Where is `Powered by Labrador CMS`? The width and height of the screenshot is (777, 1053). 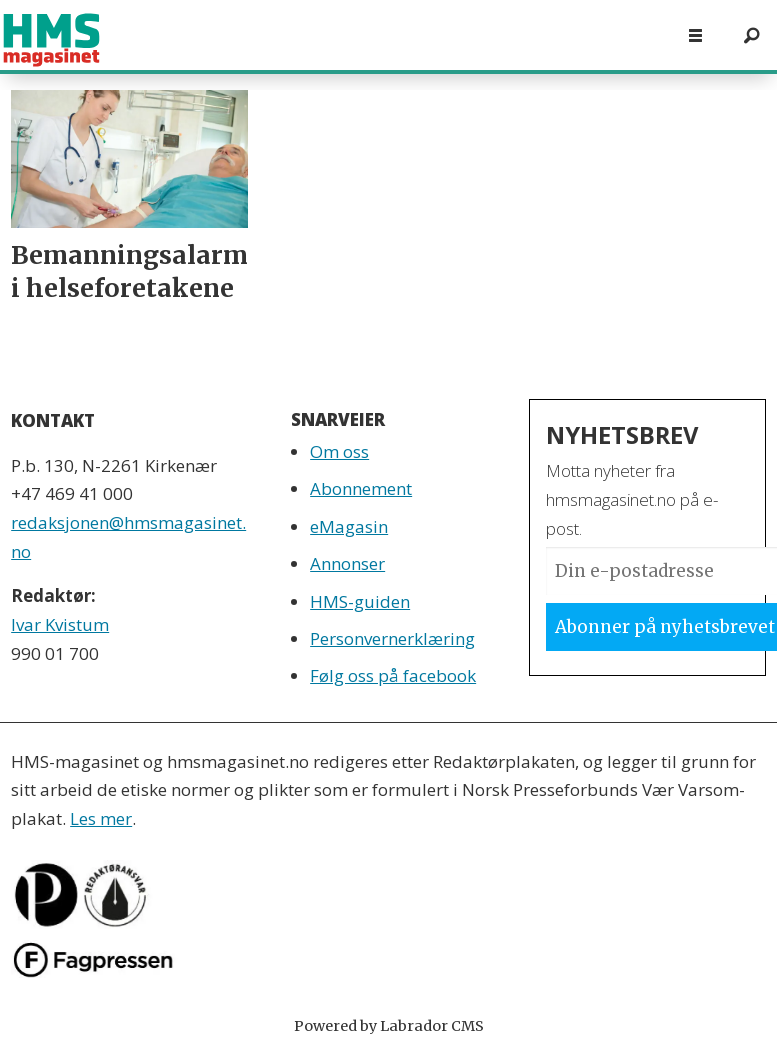
Powered by Labrador CMS is located at coordinates (389, 1026).